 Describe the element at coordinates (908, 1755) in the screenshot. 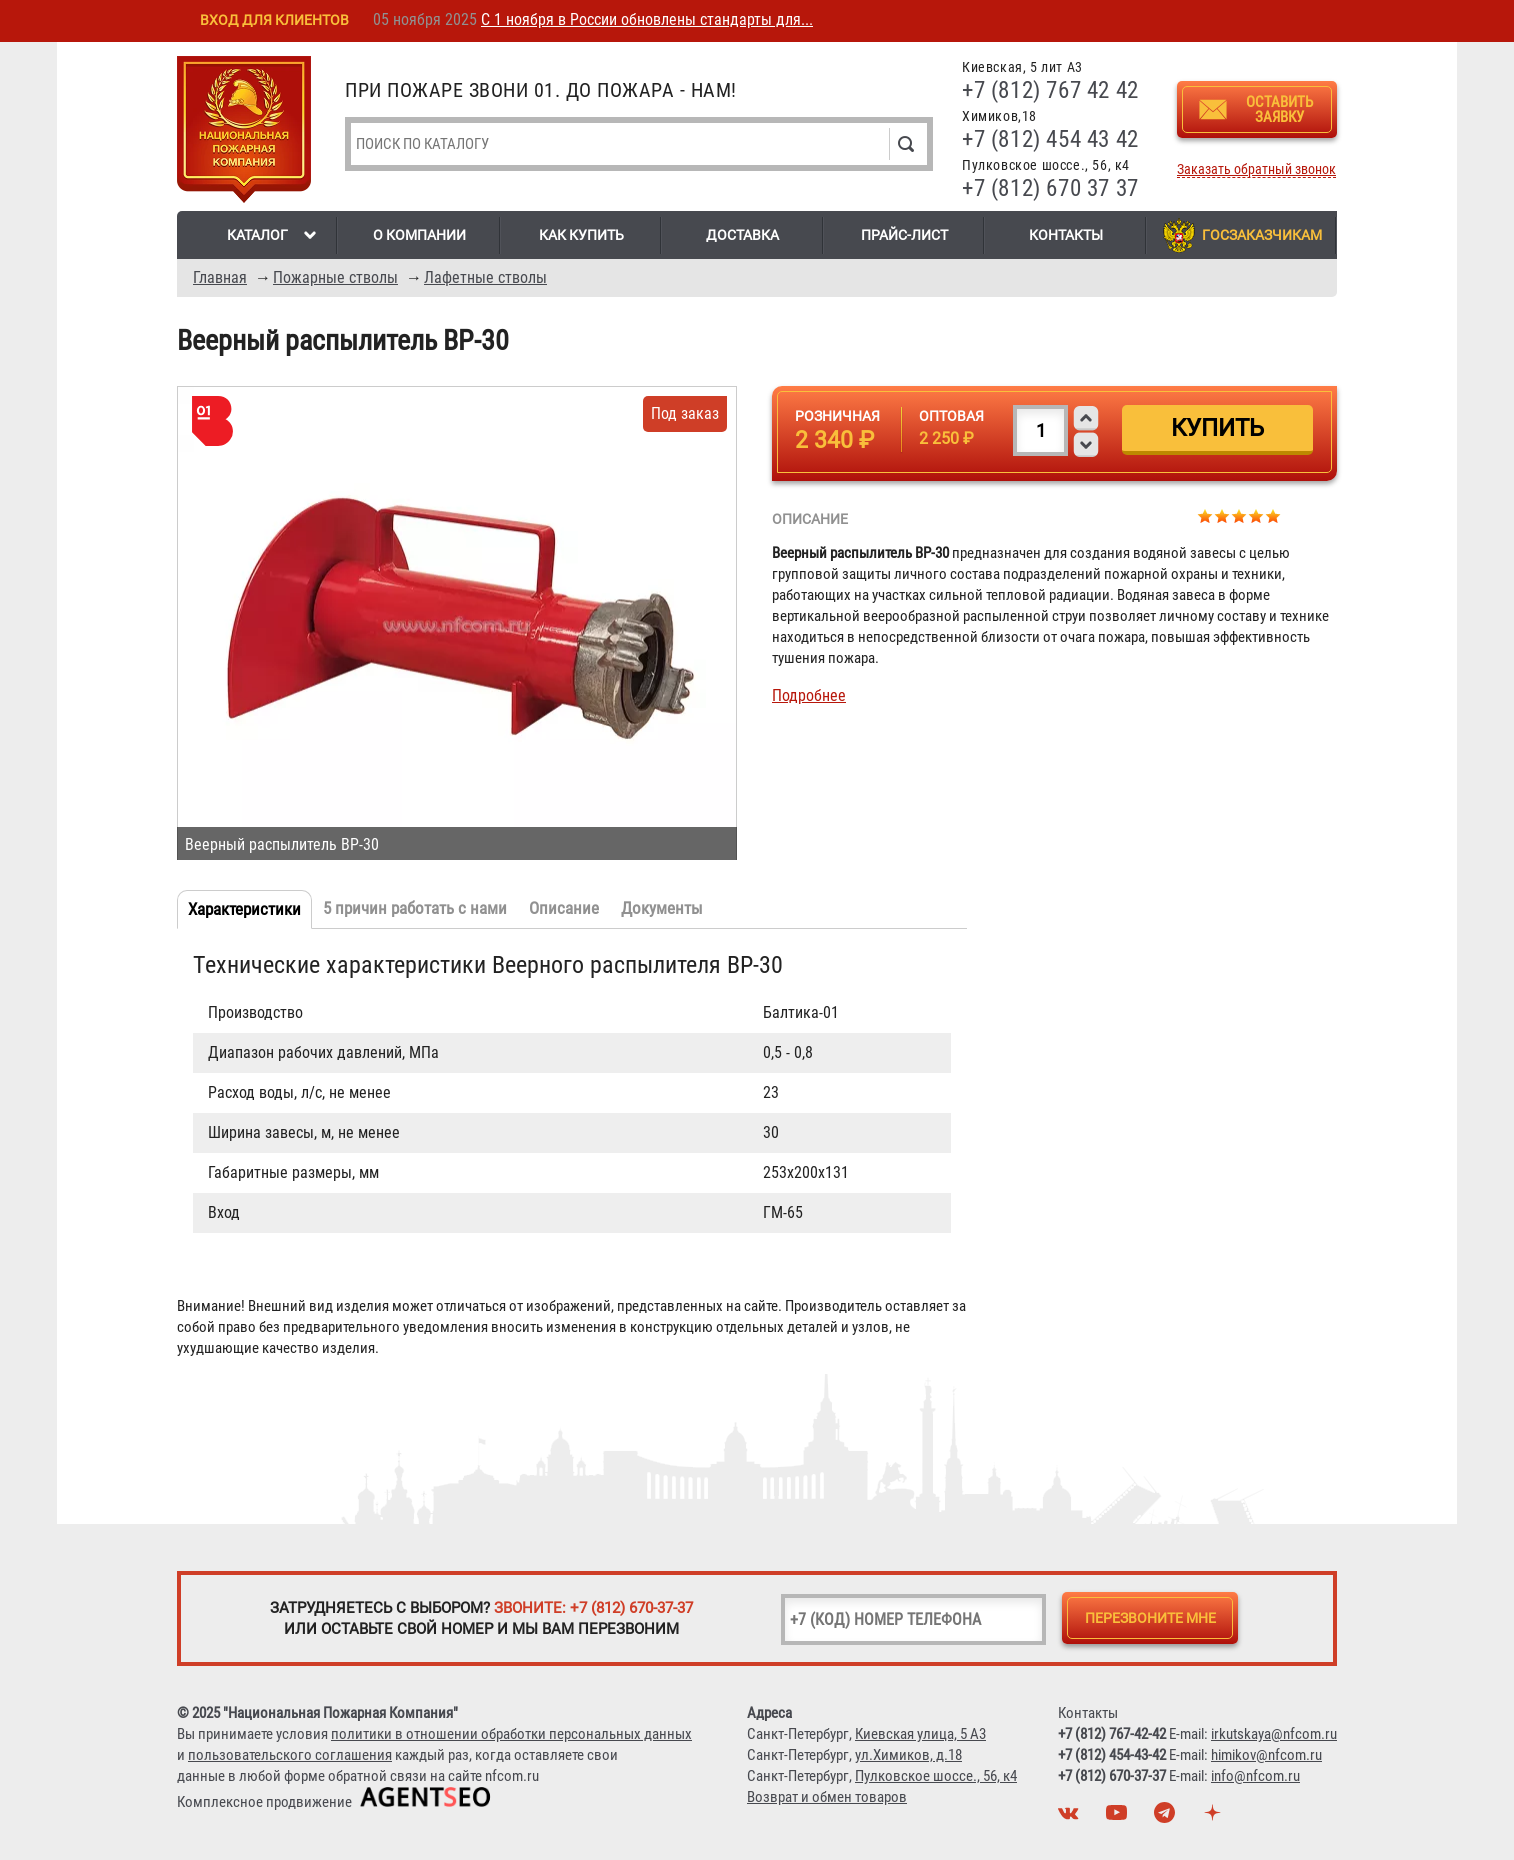

I see `ул.Химиков, д.18` at that location.